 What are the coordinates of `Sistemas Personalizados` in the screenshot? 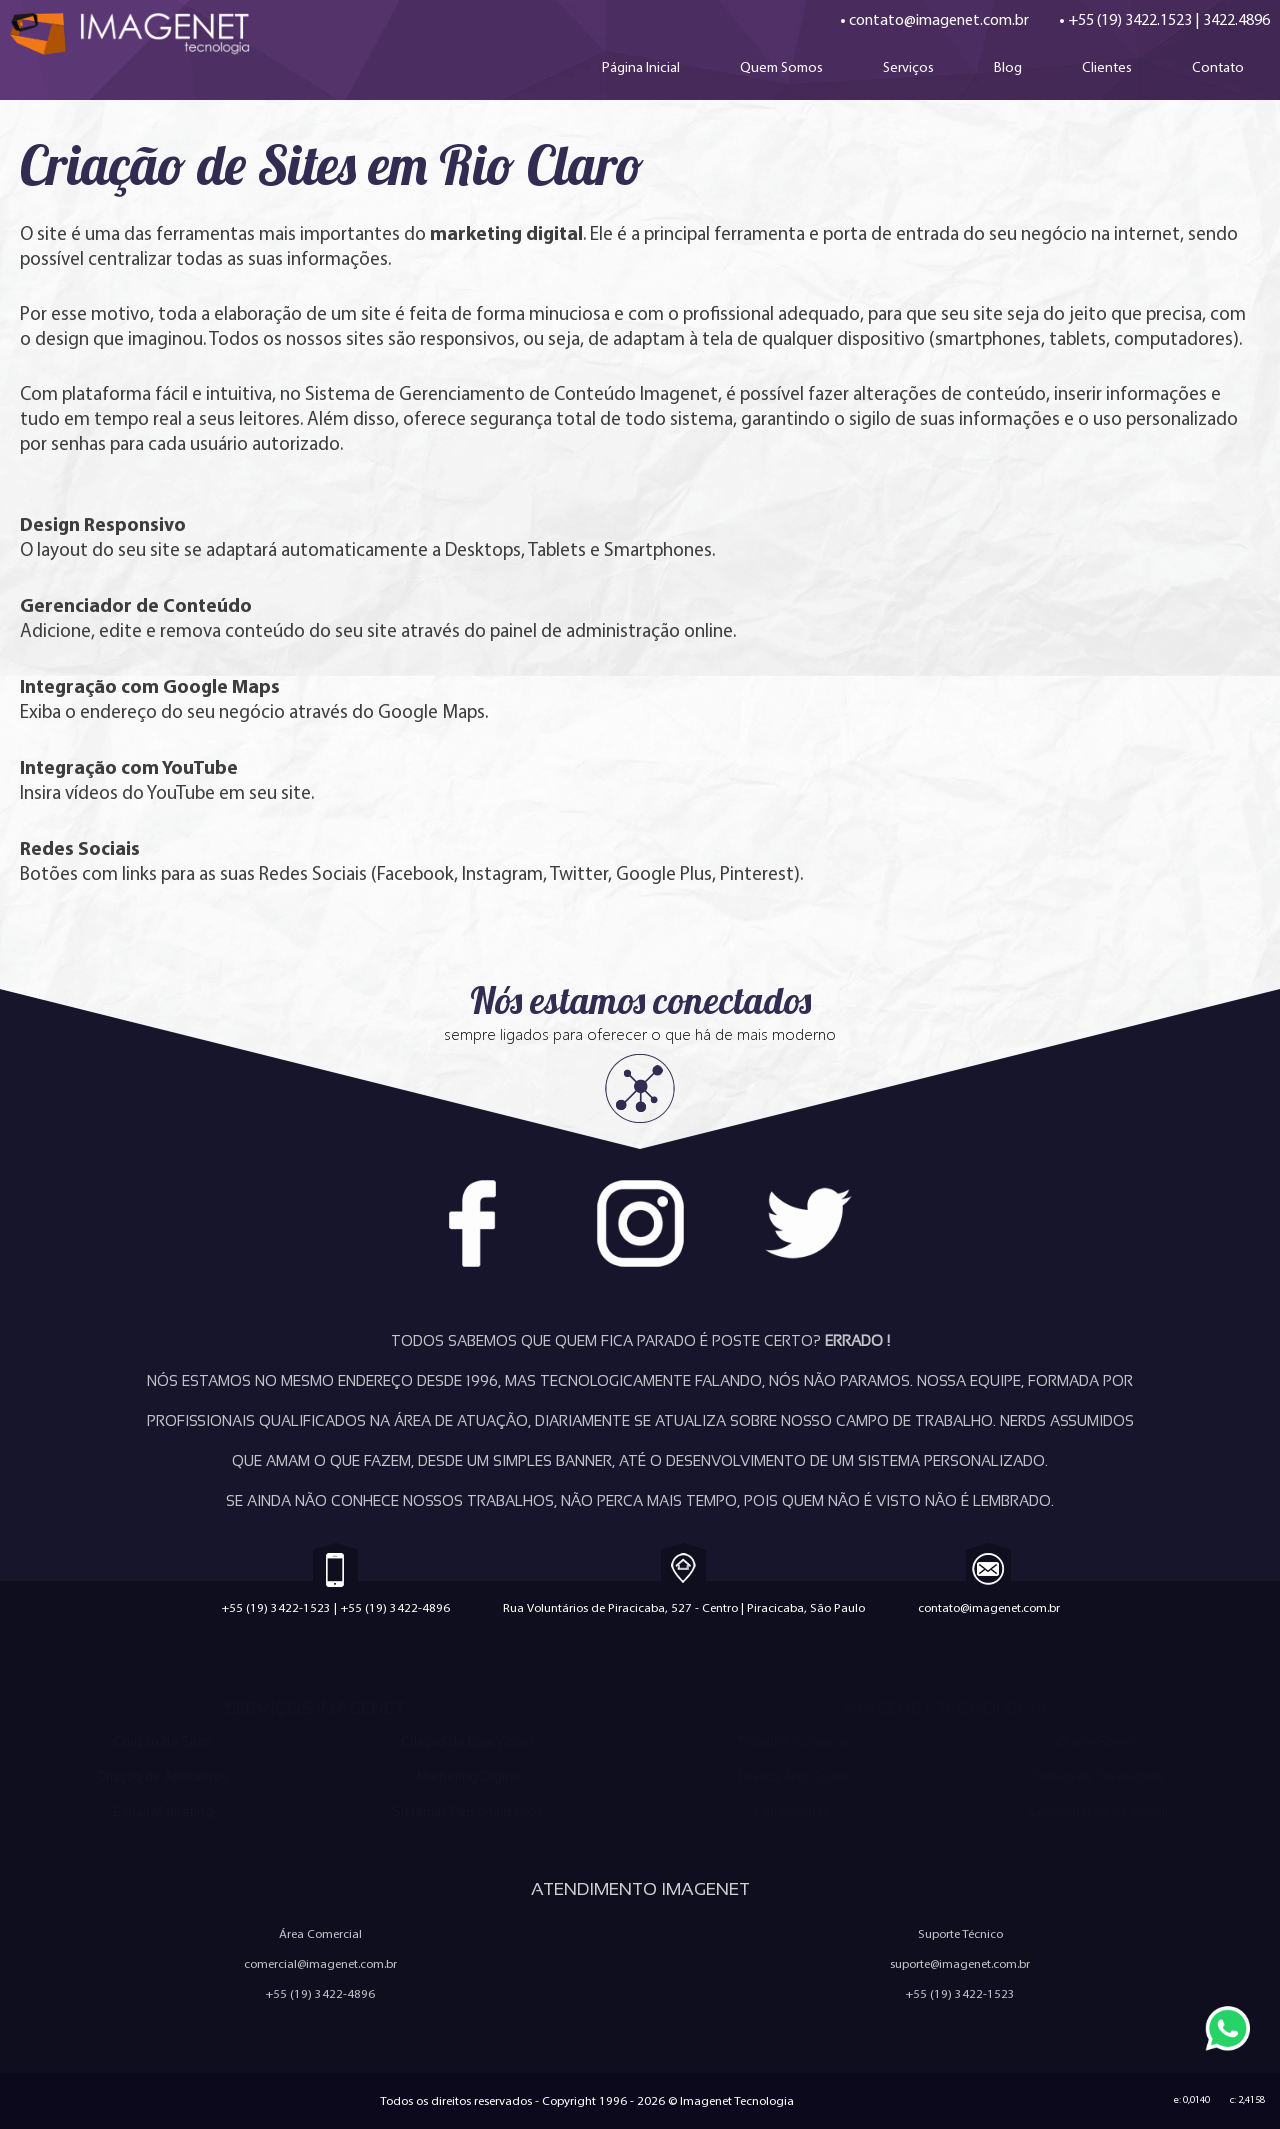 It's located at (467, 1811).